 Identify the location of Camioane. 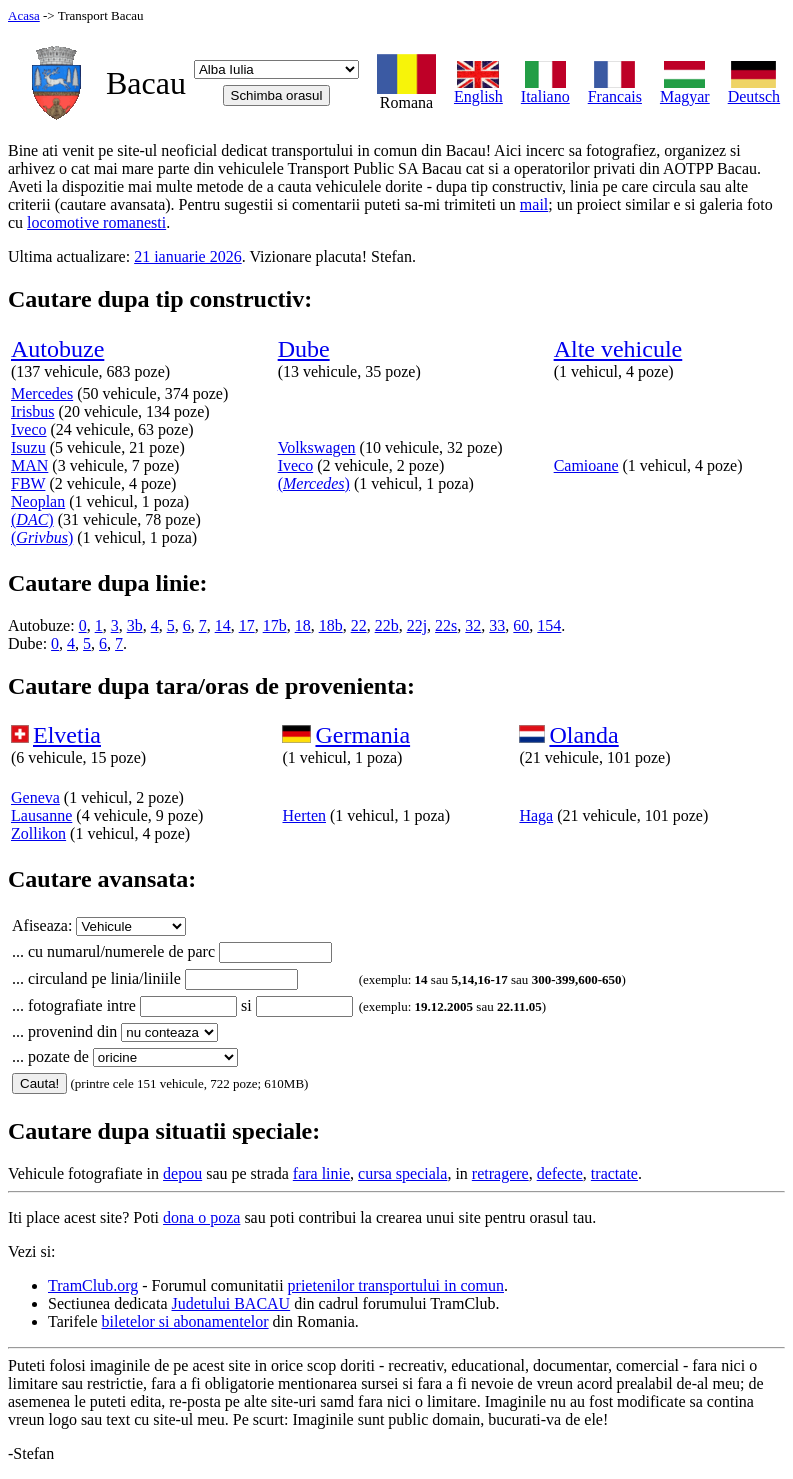
(586, 465).